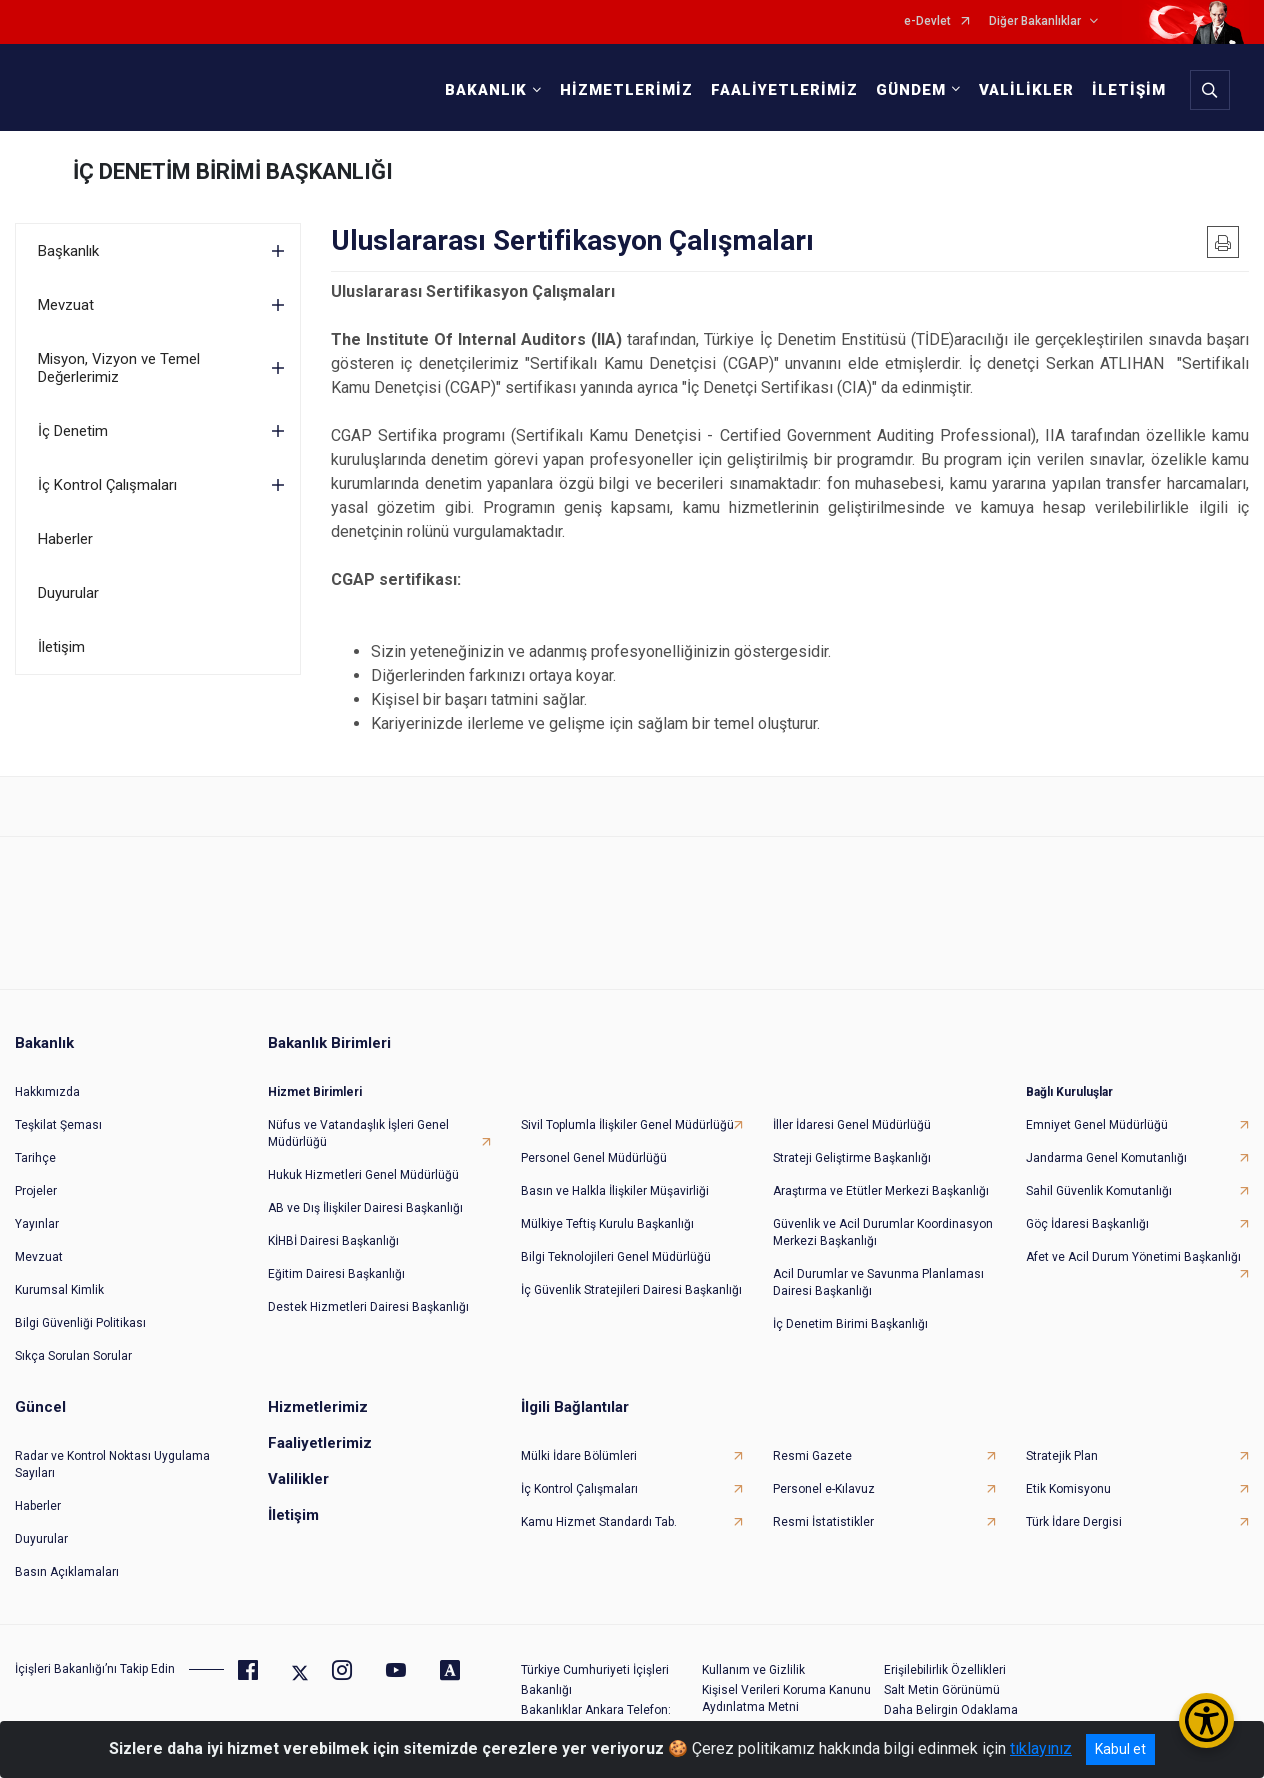  I want to click on İç Denetim, so click(73, 431).